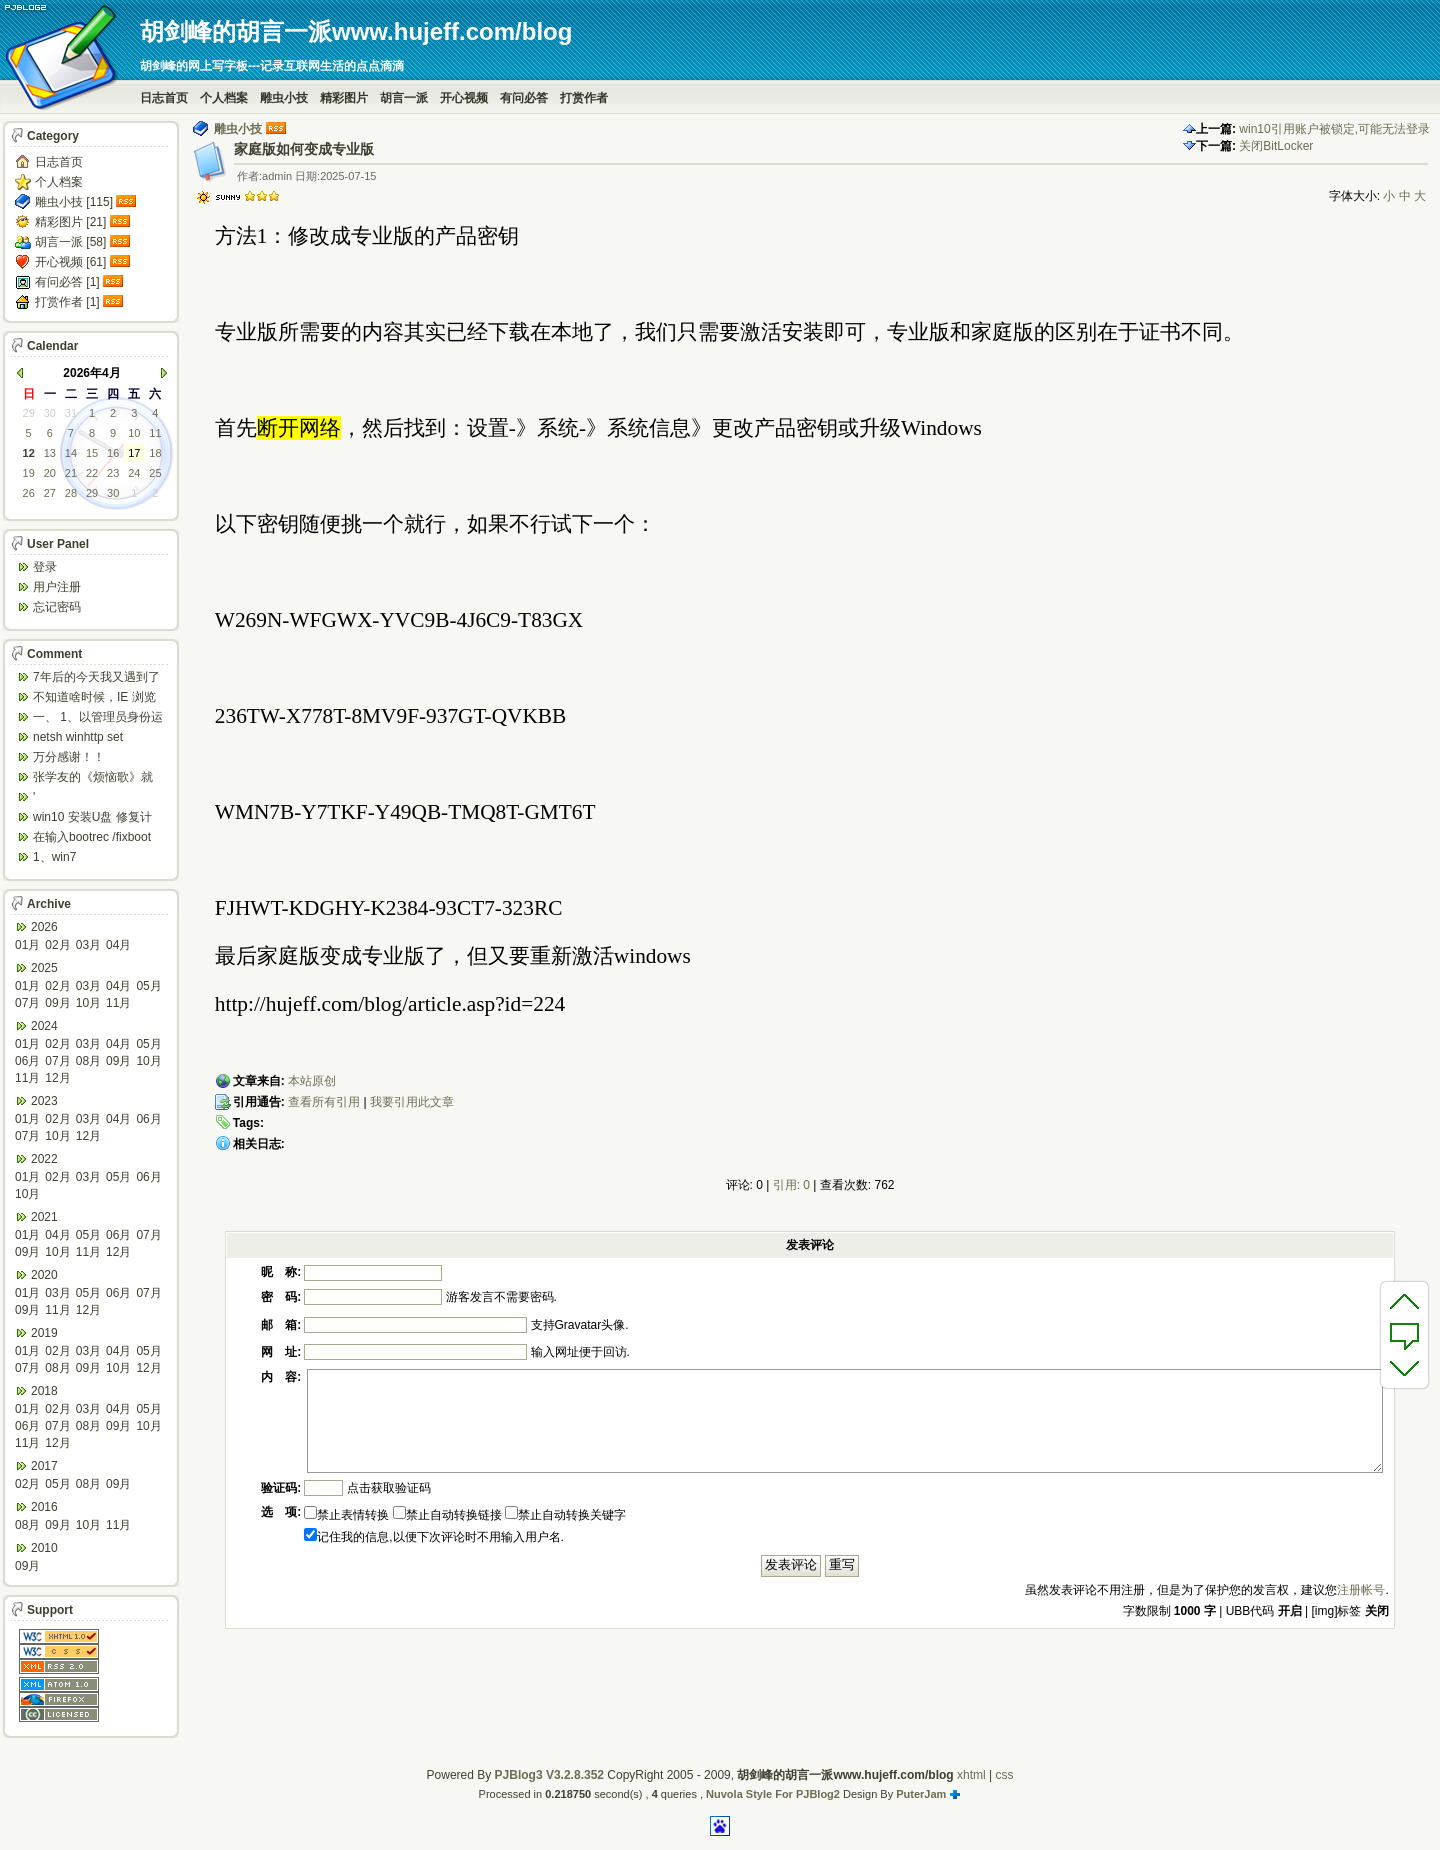  I want to click on 我要引用此文章, so click(412, 1102).